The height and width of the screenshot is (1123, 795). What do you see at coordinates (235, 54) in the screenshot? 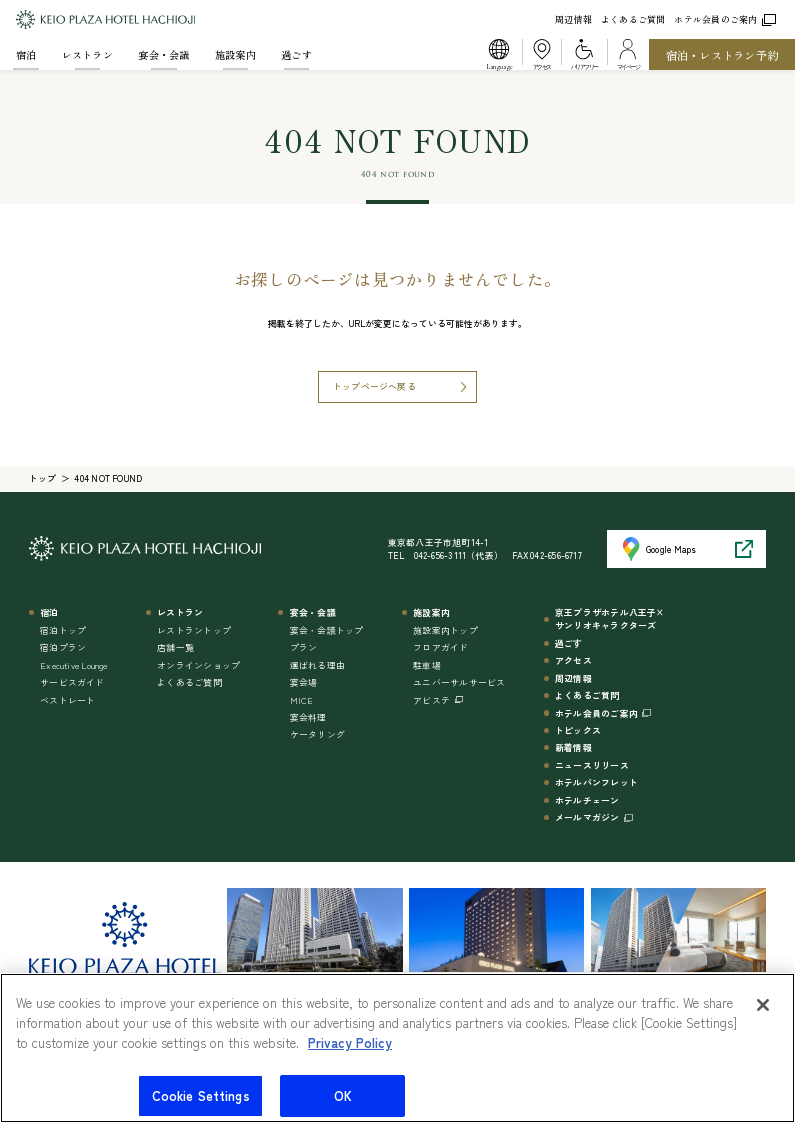
I see `施設案内` at bounding box center [235, 54].